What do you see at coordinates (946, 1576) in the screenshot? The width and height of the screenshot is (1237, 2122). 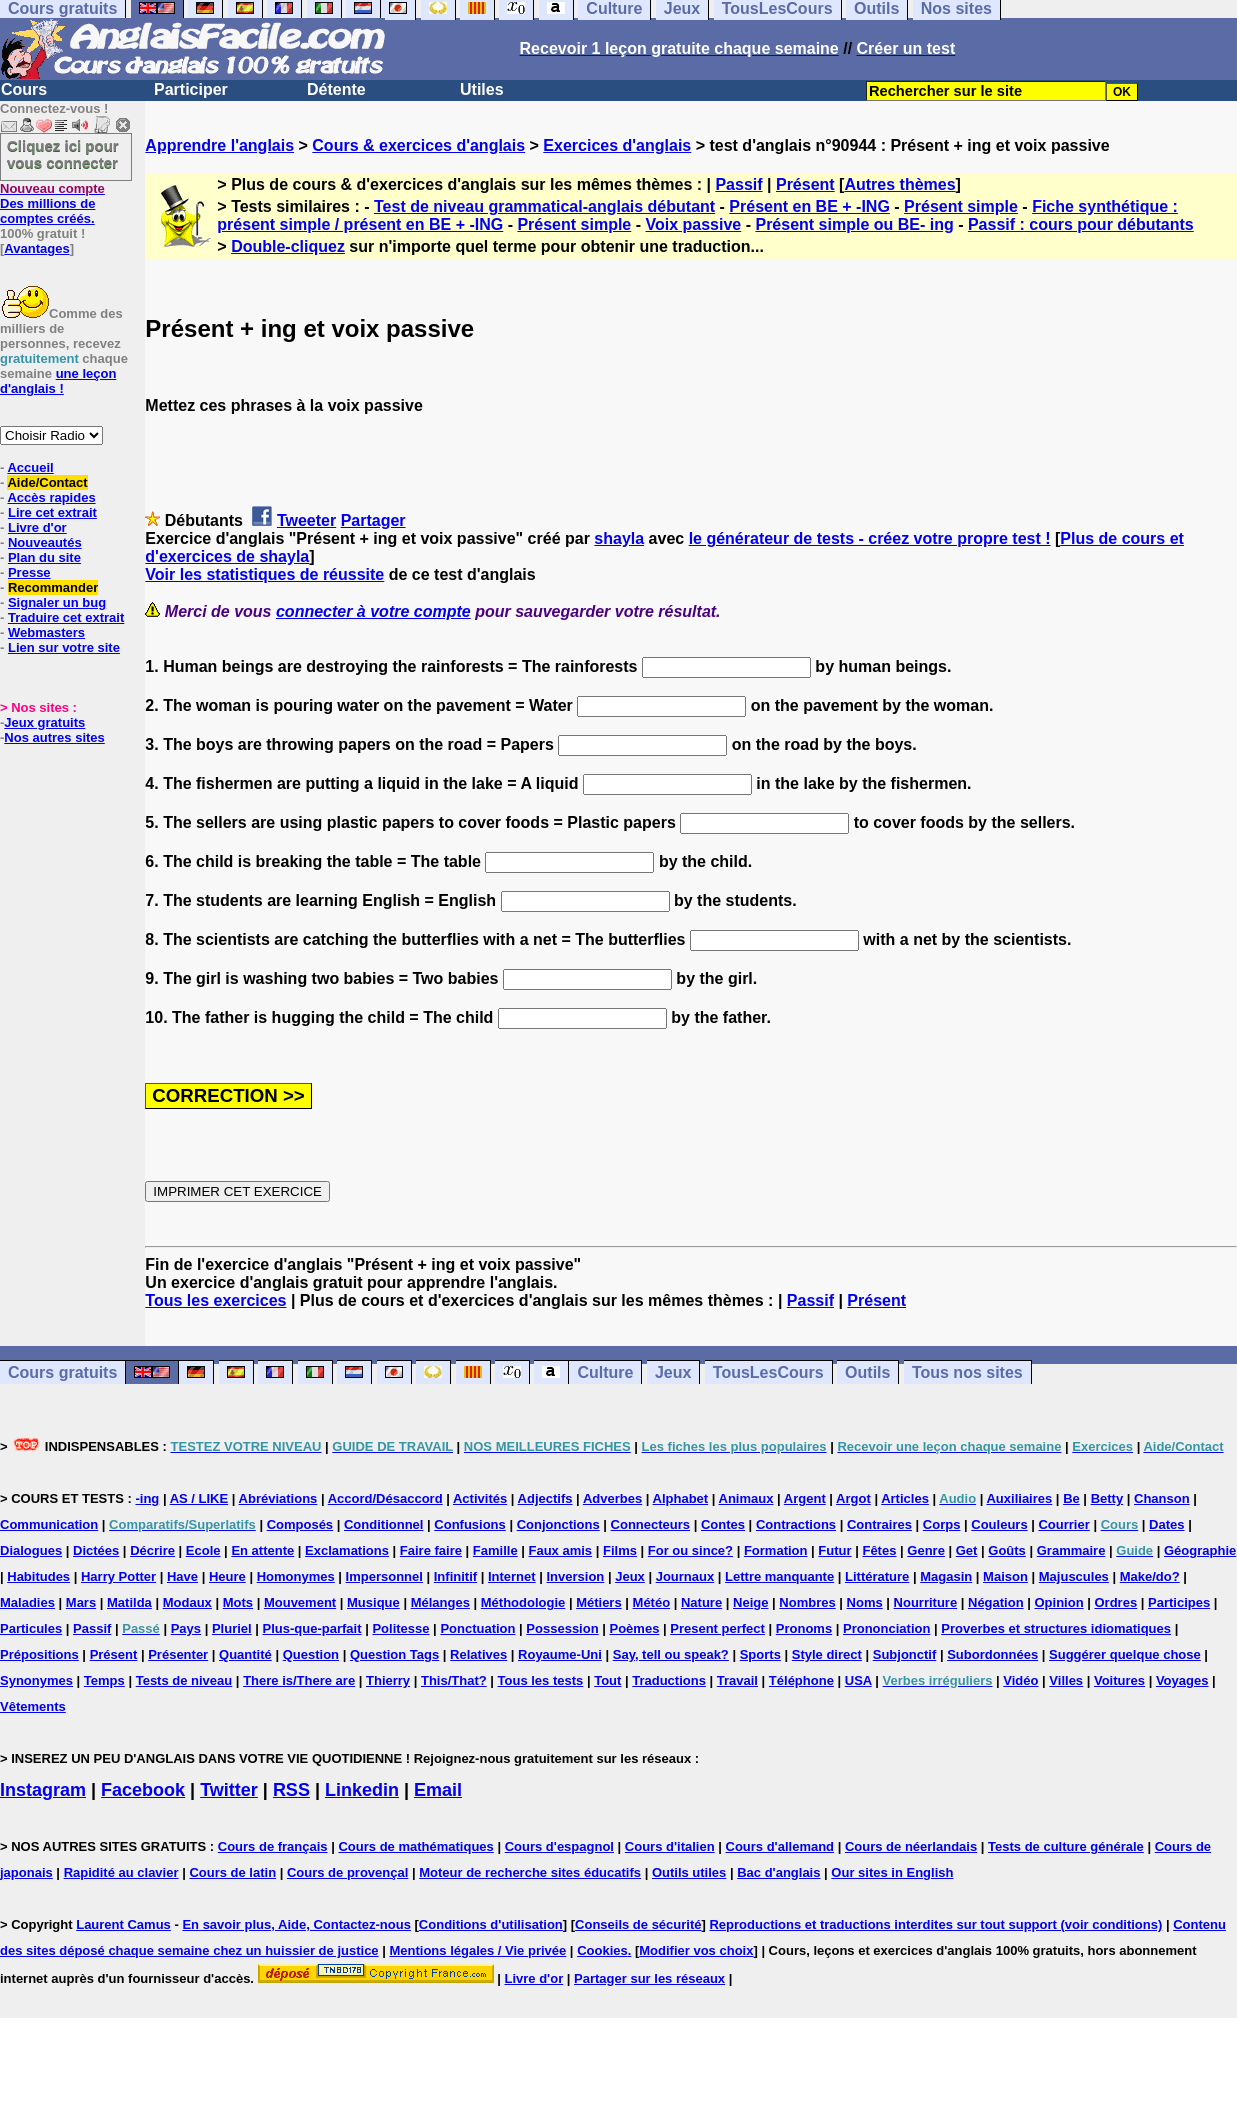 I see `Magasin` at bounding box center [946, 1576].